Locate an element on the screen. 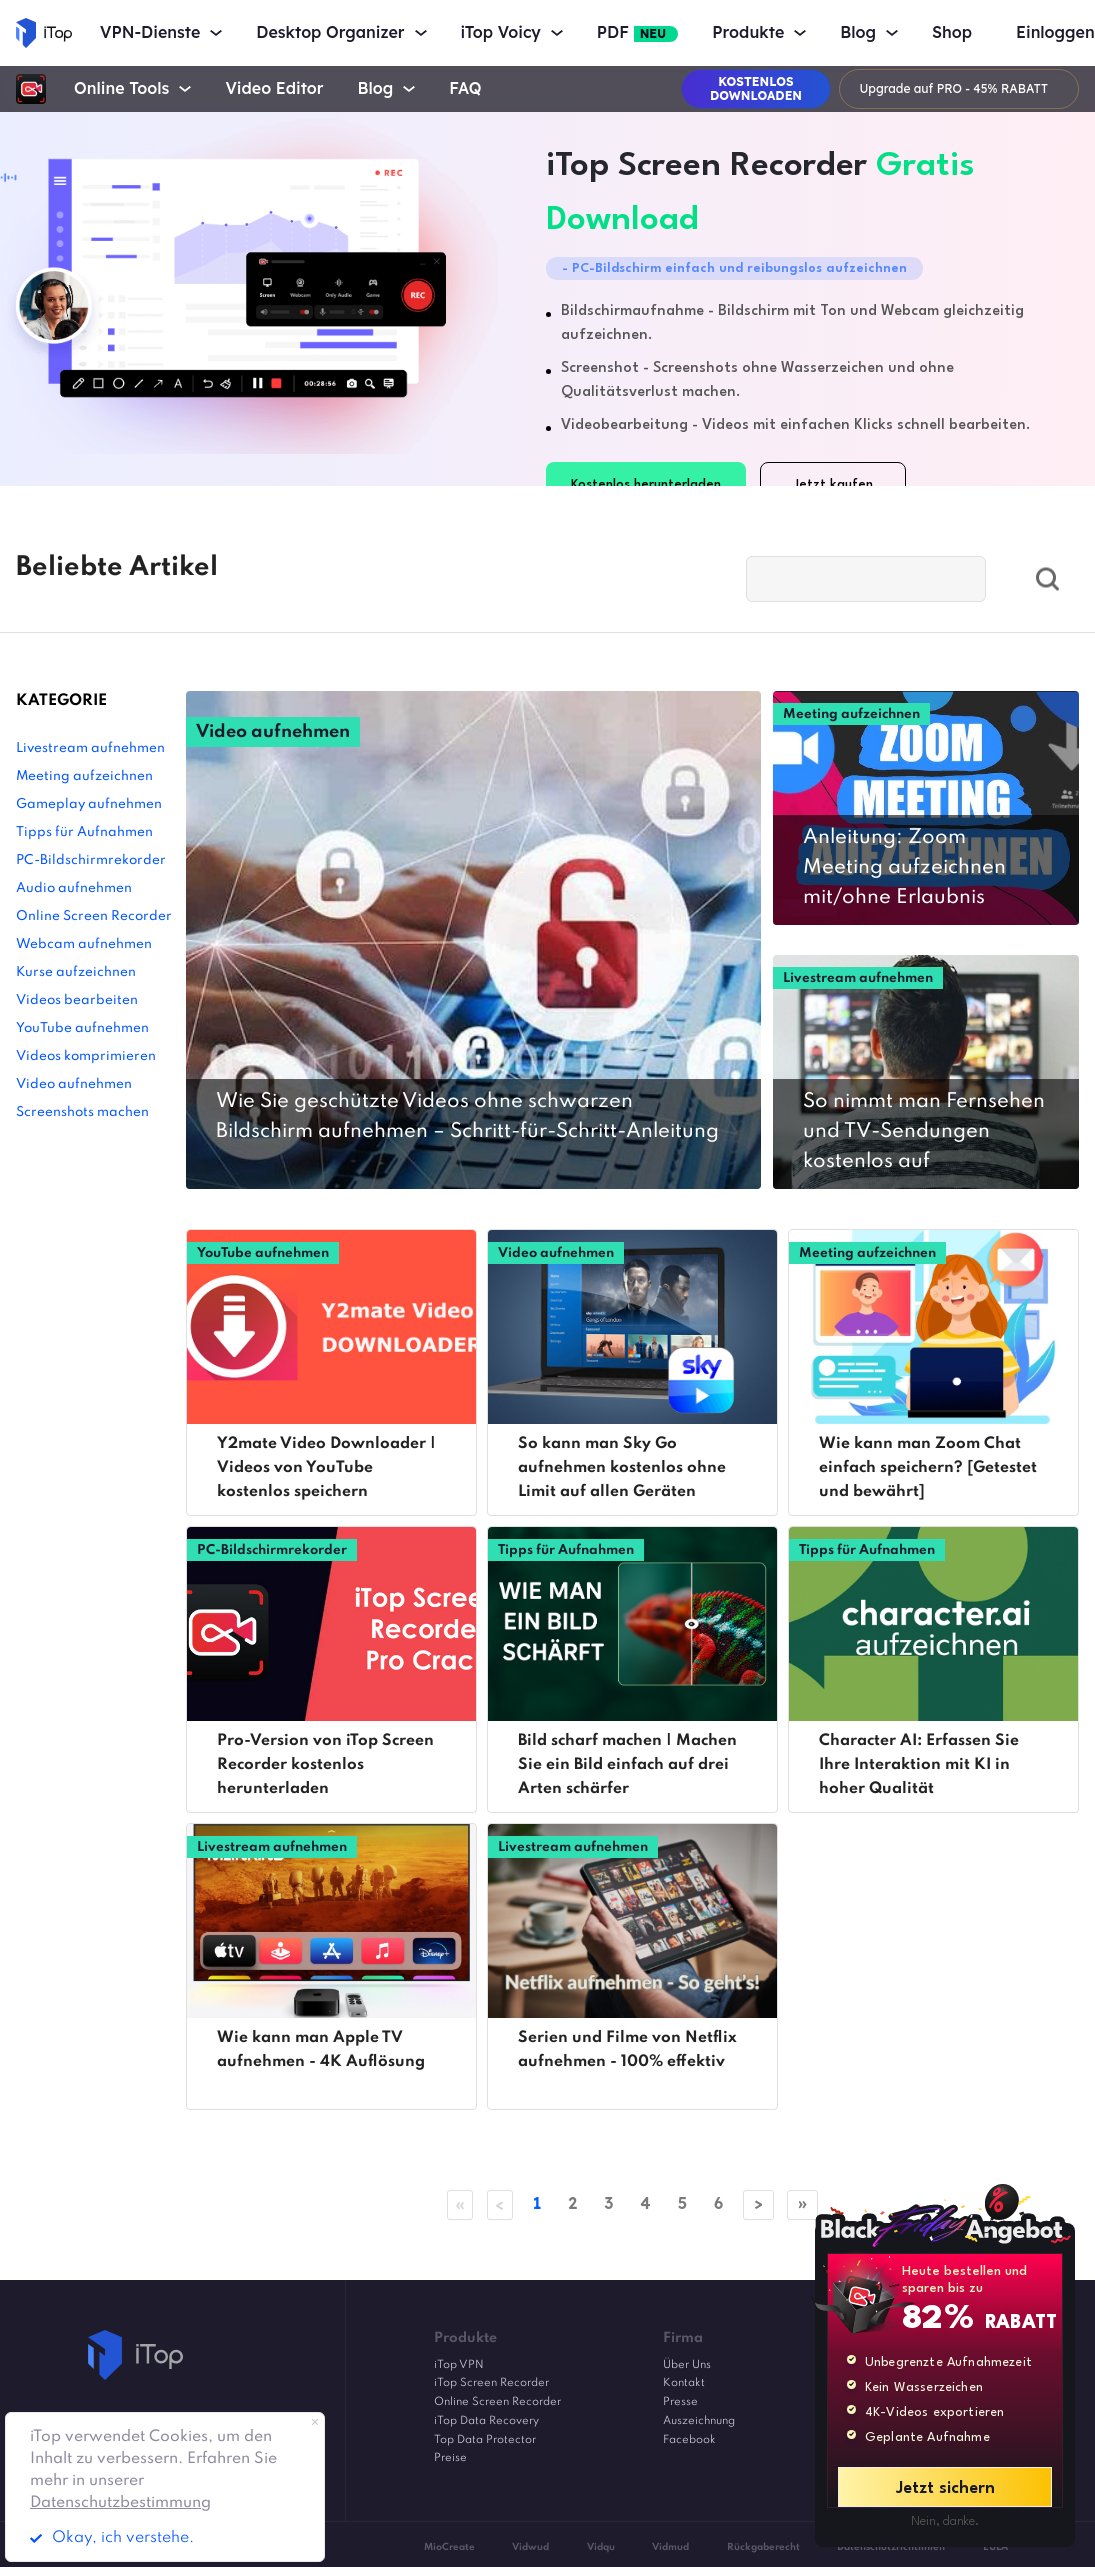 This screenshot has width=1095, height=2567. Presse is located at coordinates (680, 2402).